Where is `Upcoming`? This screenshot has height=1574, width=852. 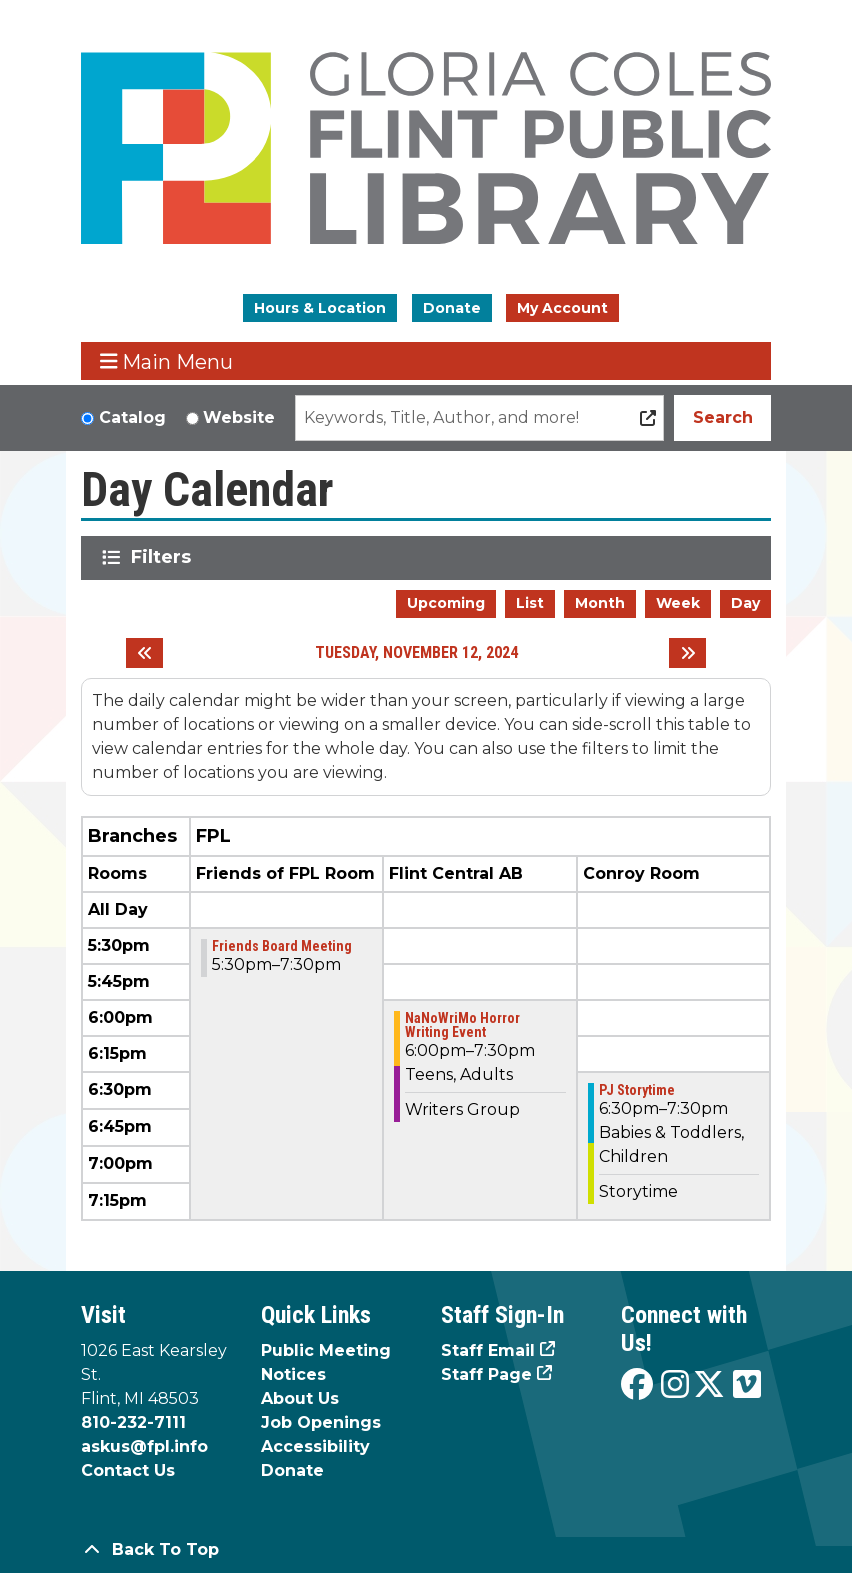 Upcoming is located at coordinates (446, 603).